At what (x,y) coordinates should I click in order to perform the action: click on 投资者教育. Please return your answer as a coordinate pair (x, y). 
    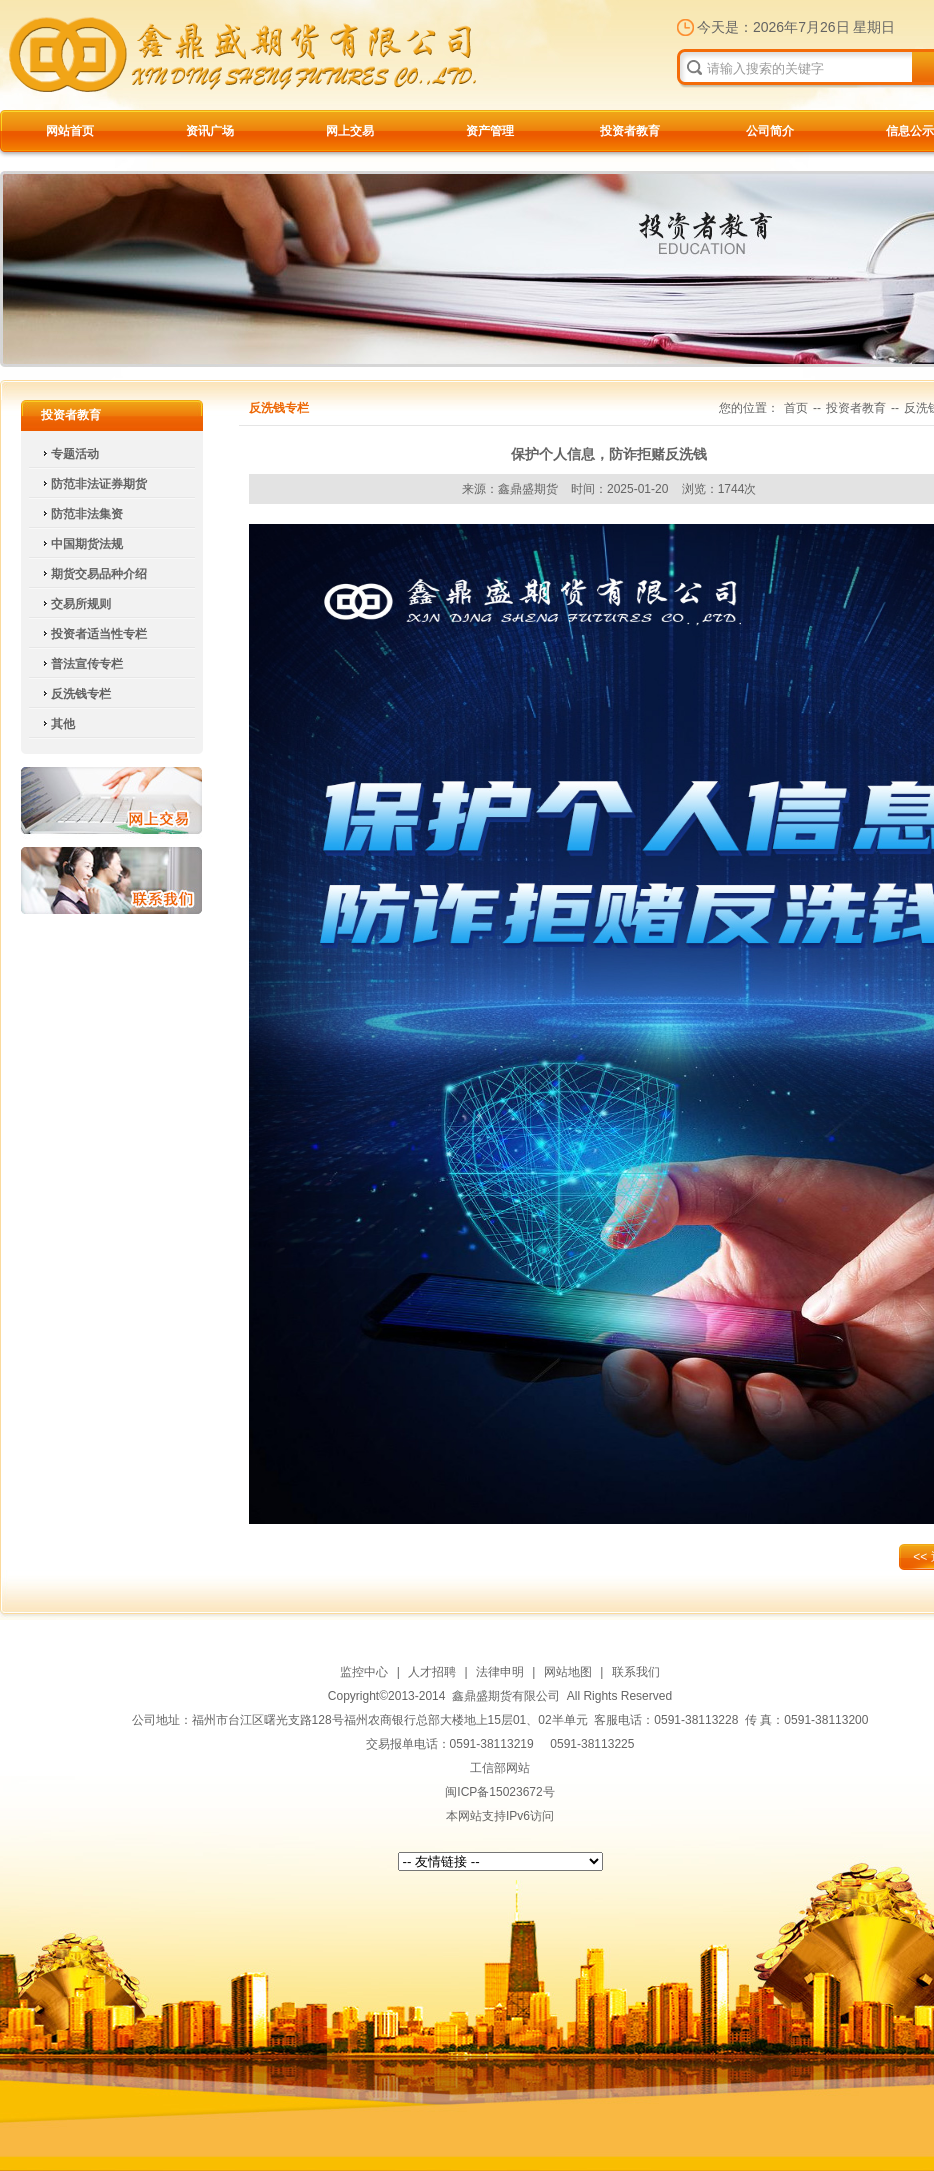
    Looking at the image, I should click on (630, 131).